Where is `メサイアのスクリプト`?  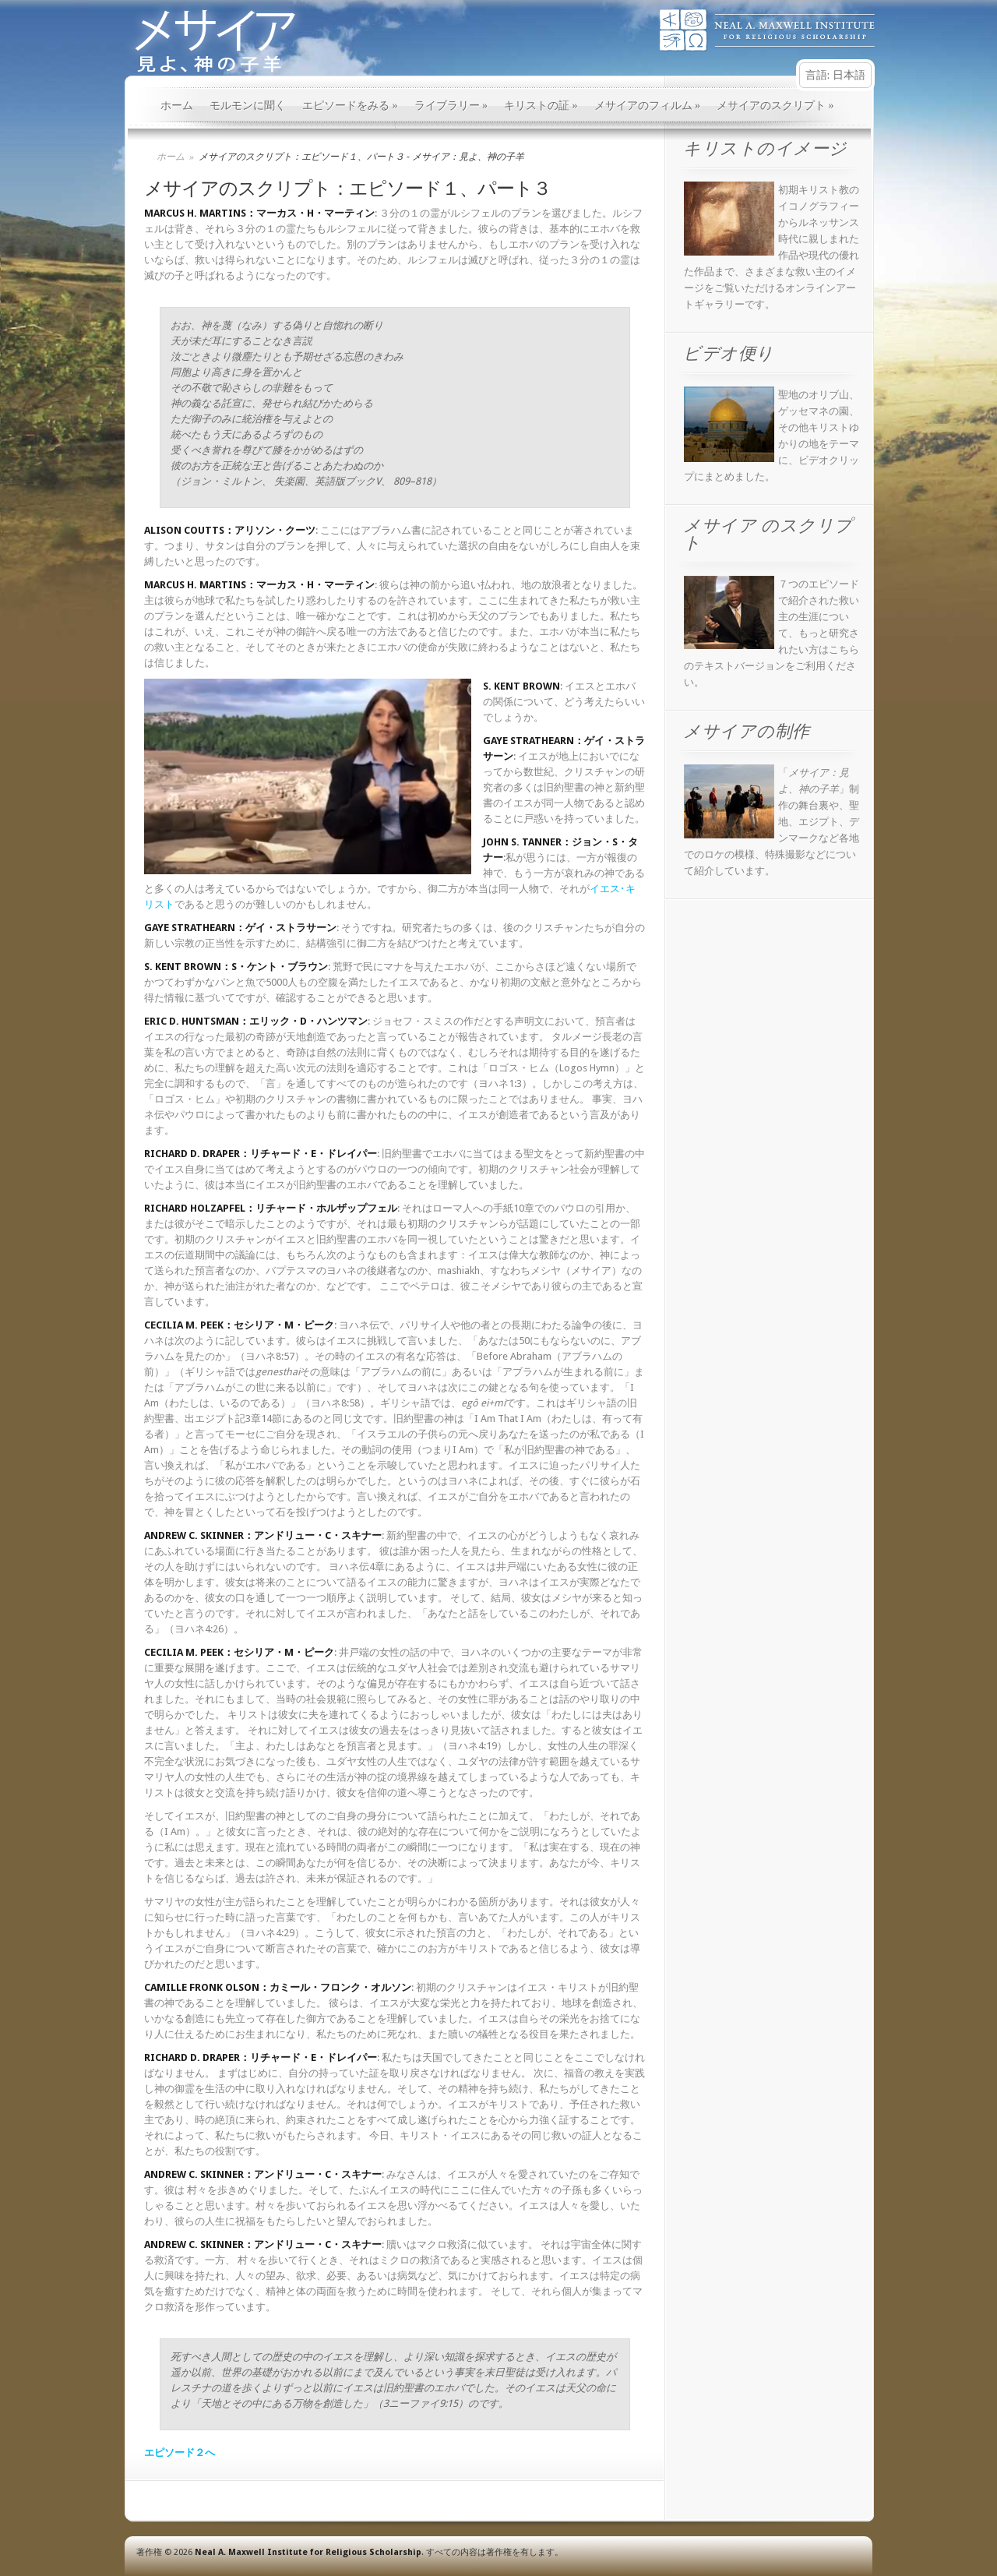
メサイアのスクリプト is located at coordinates (775, 105).